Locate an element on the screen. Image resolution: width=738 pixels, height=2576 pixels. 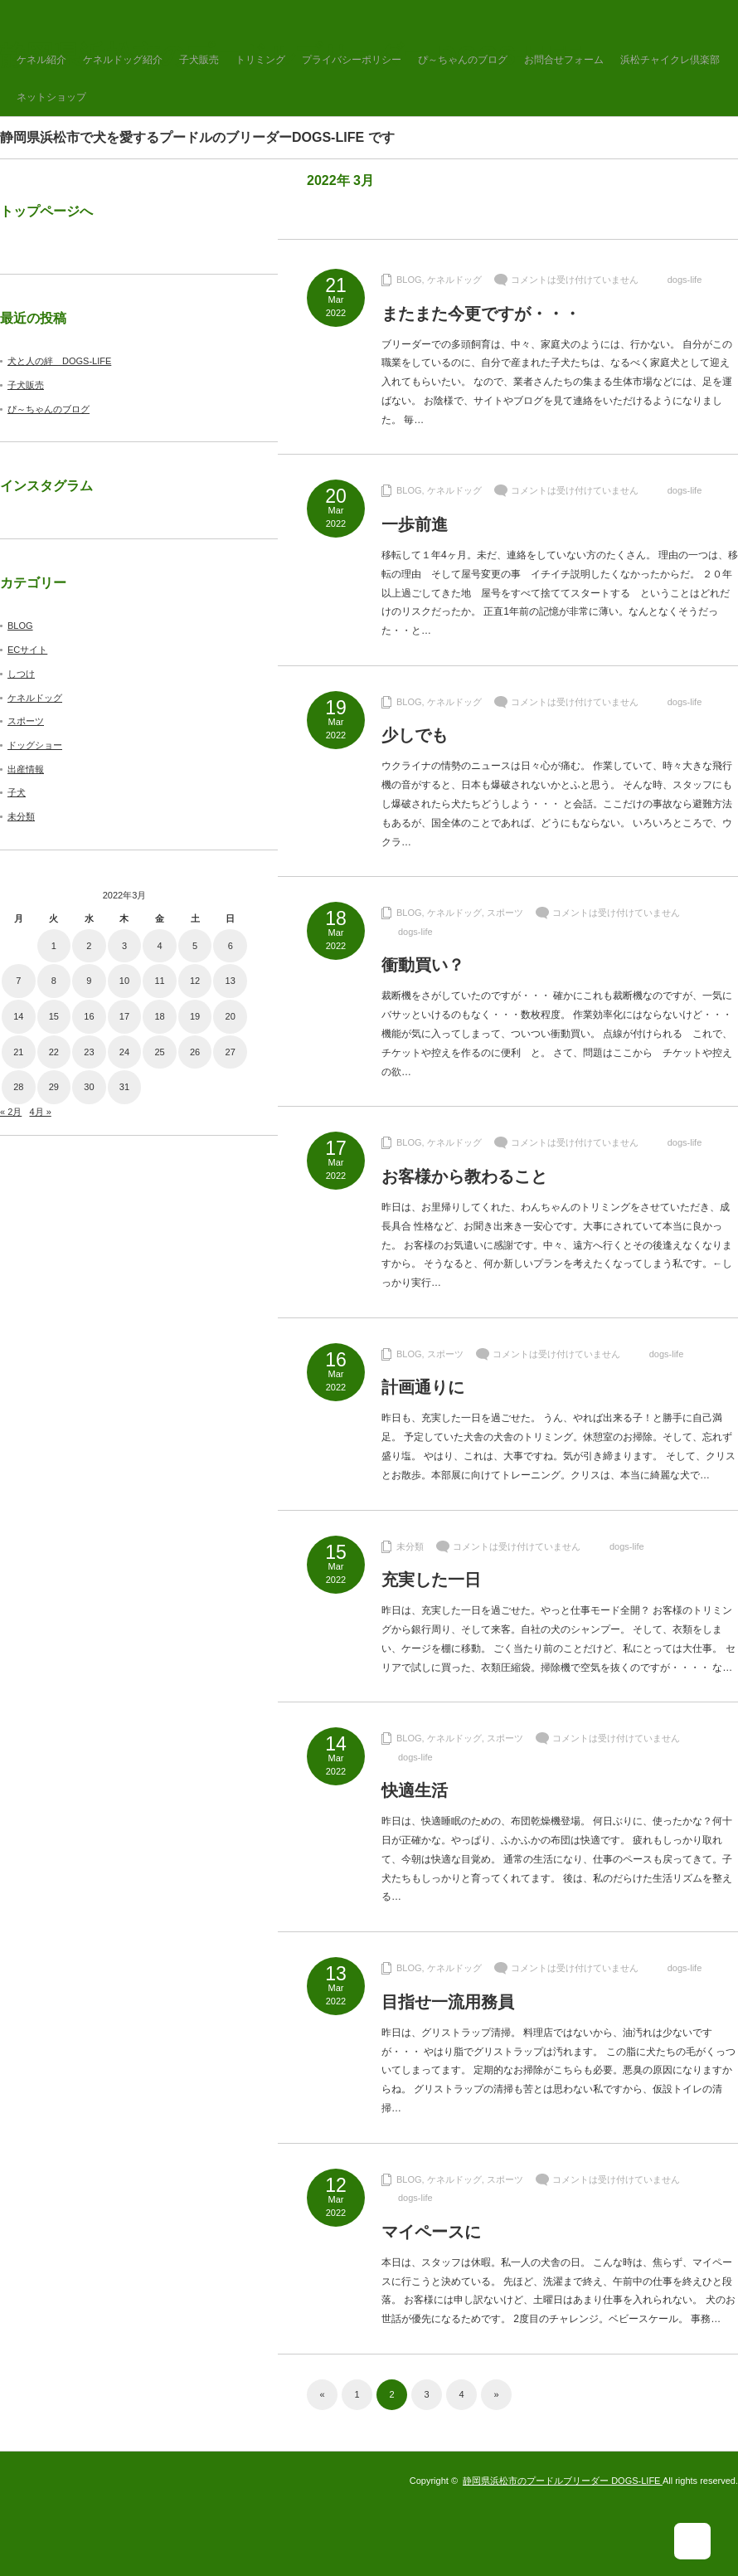
スポーツ is located at coordinates (505, 913).